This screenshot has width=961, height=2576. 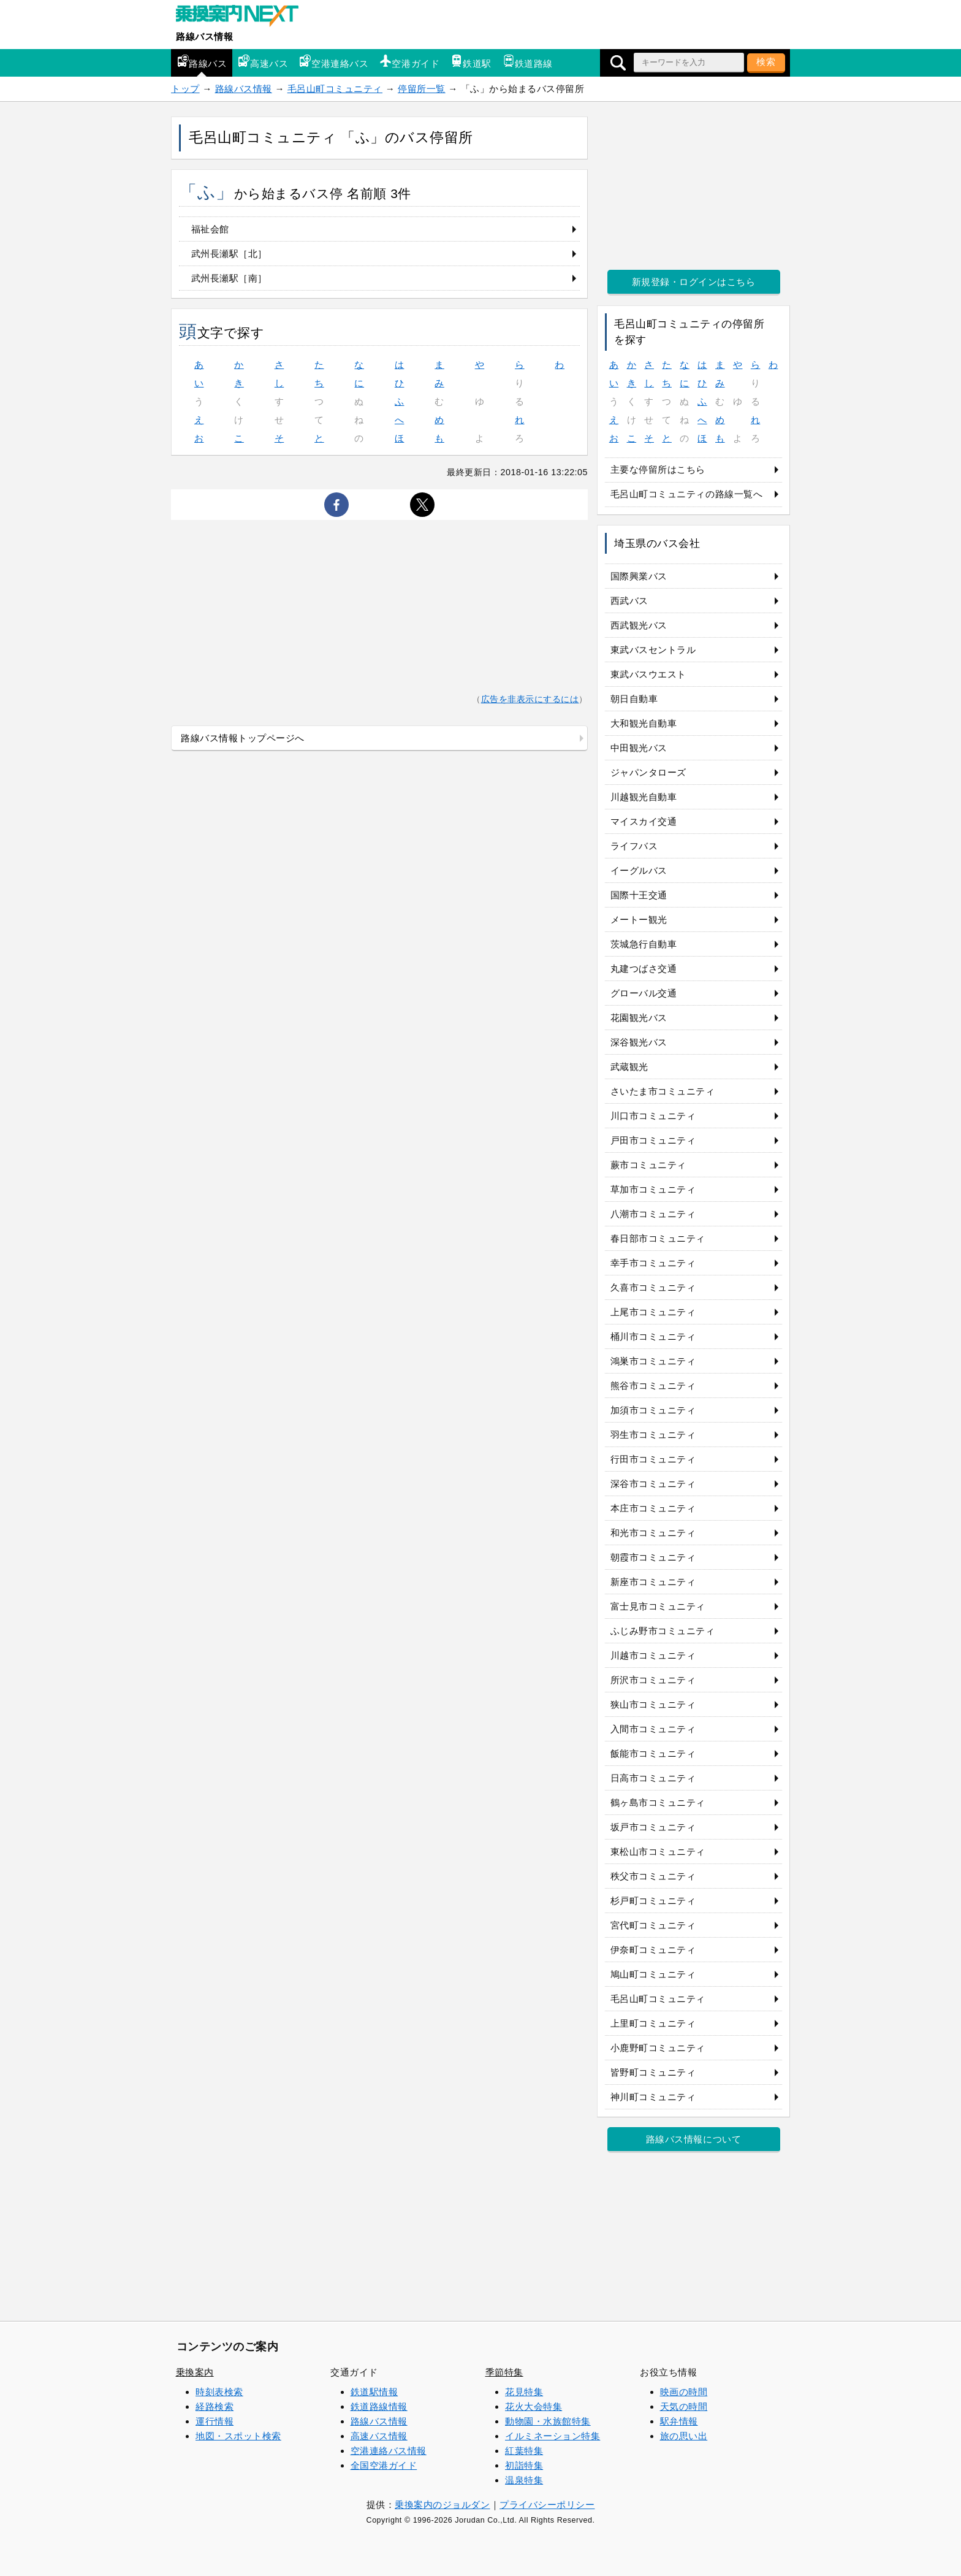 I want to click on ライフバス, so click(x=634, y=846).